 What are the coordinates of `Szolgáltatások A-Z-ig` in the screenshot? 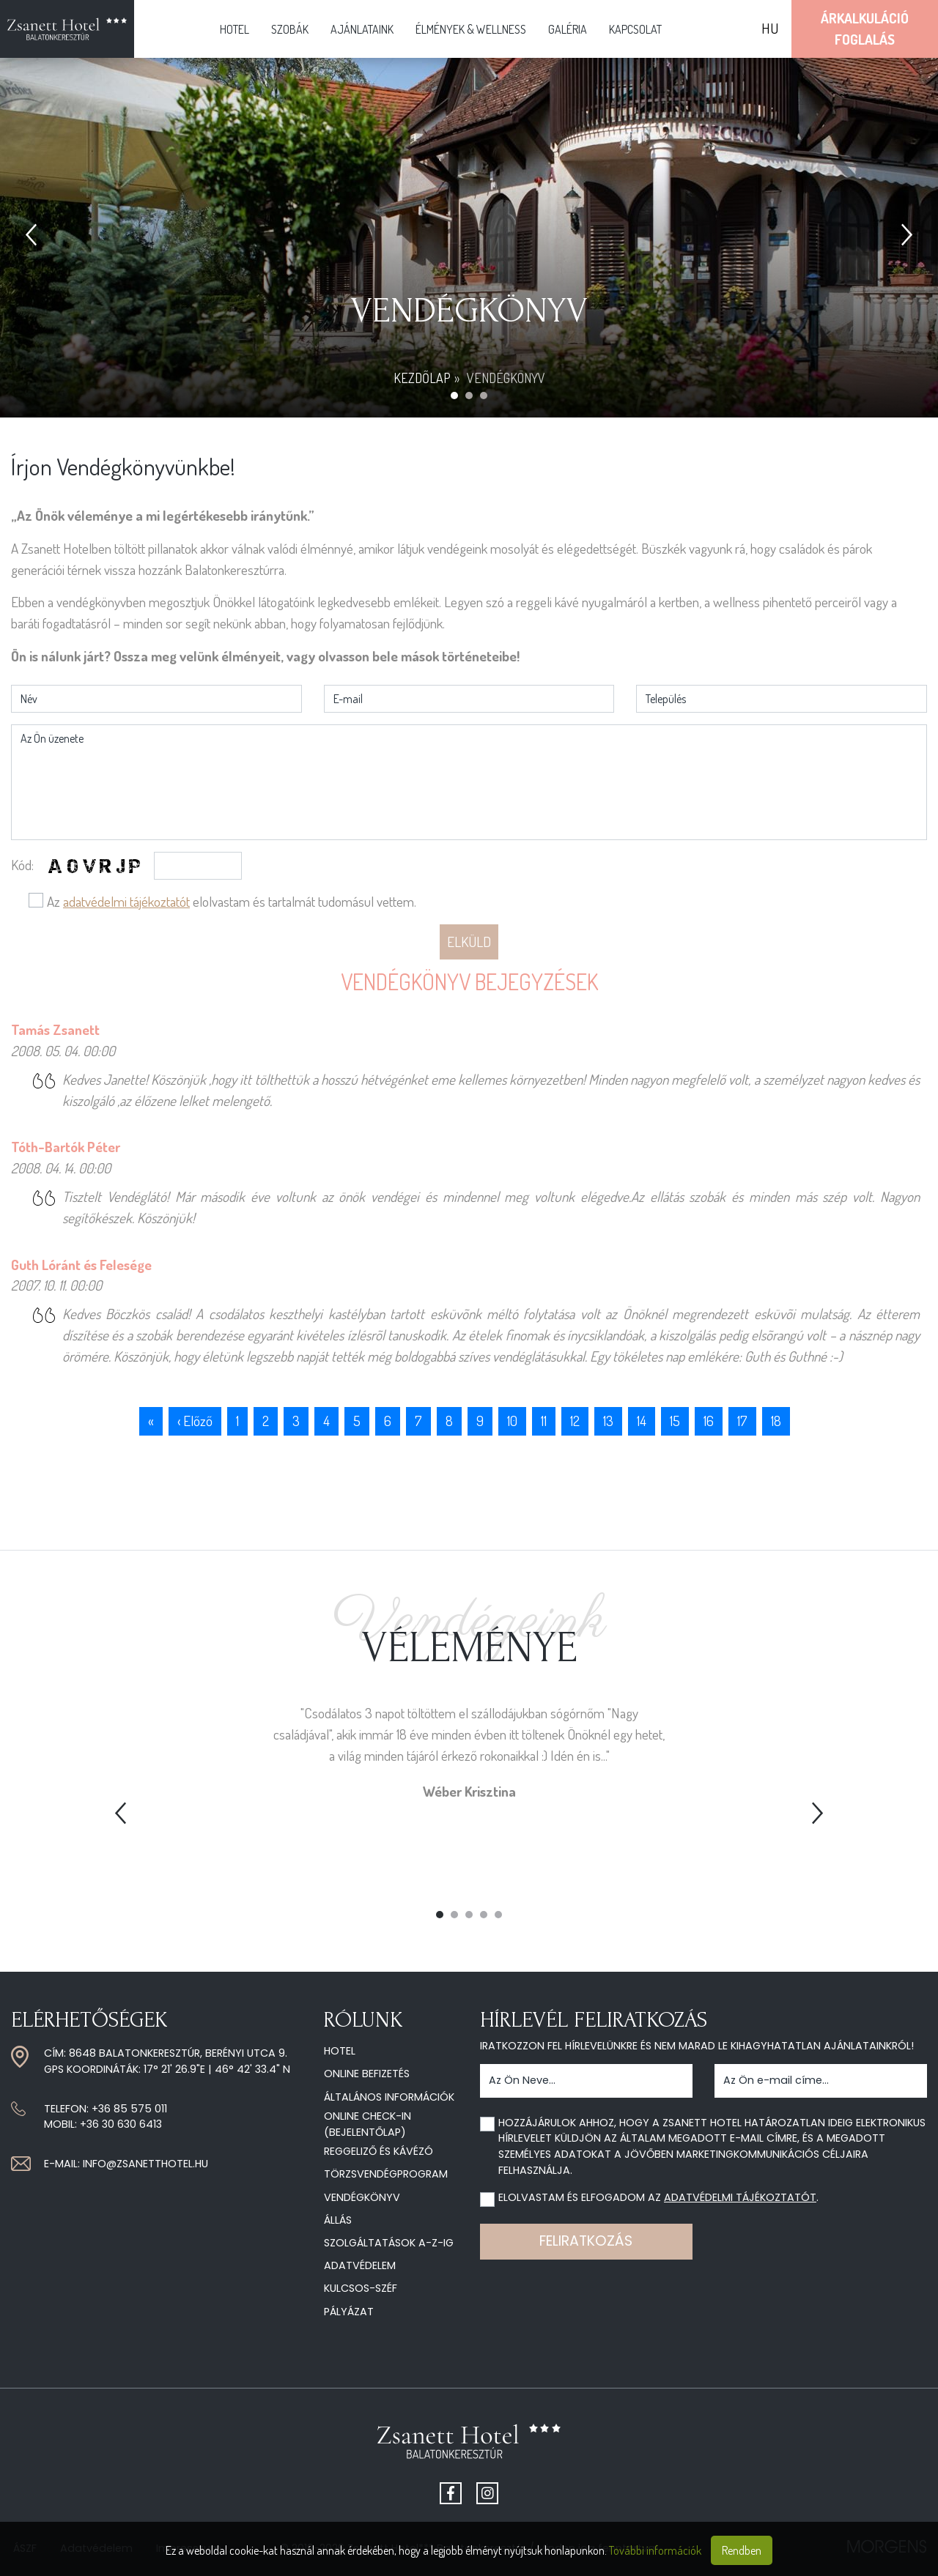 It's located at (389, 2242).